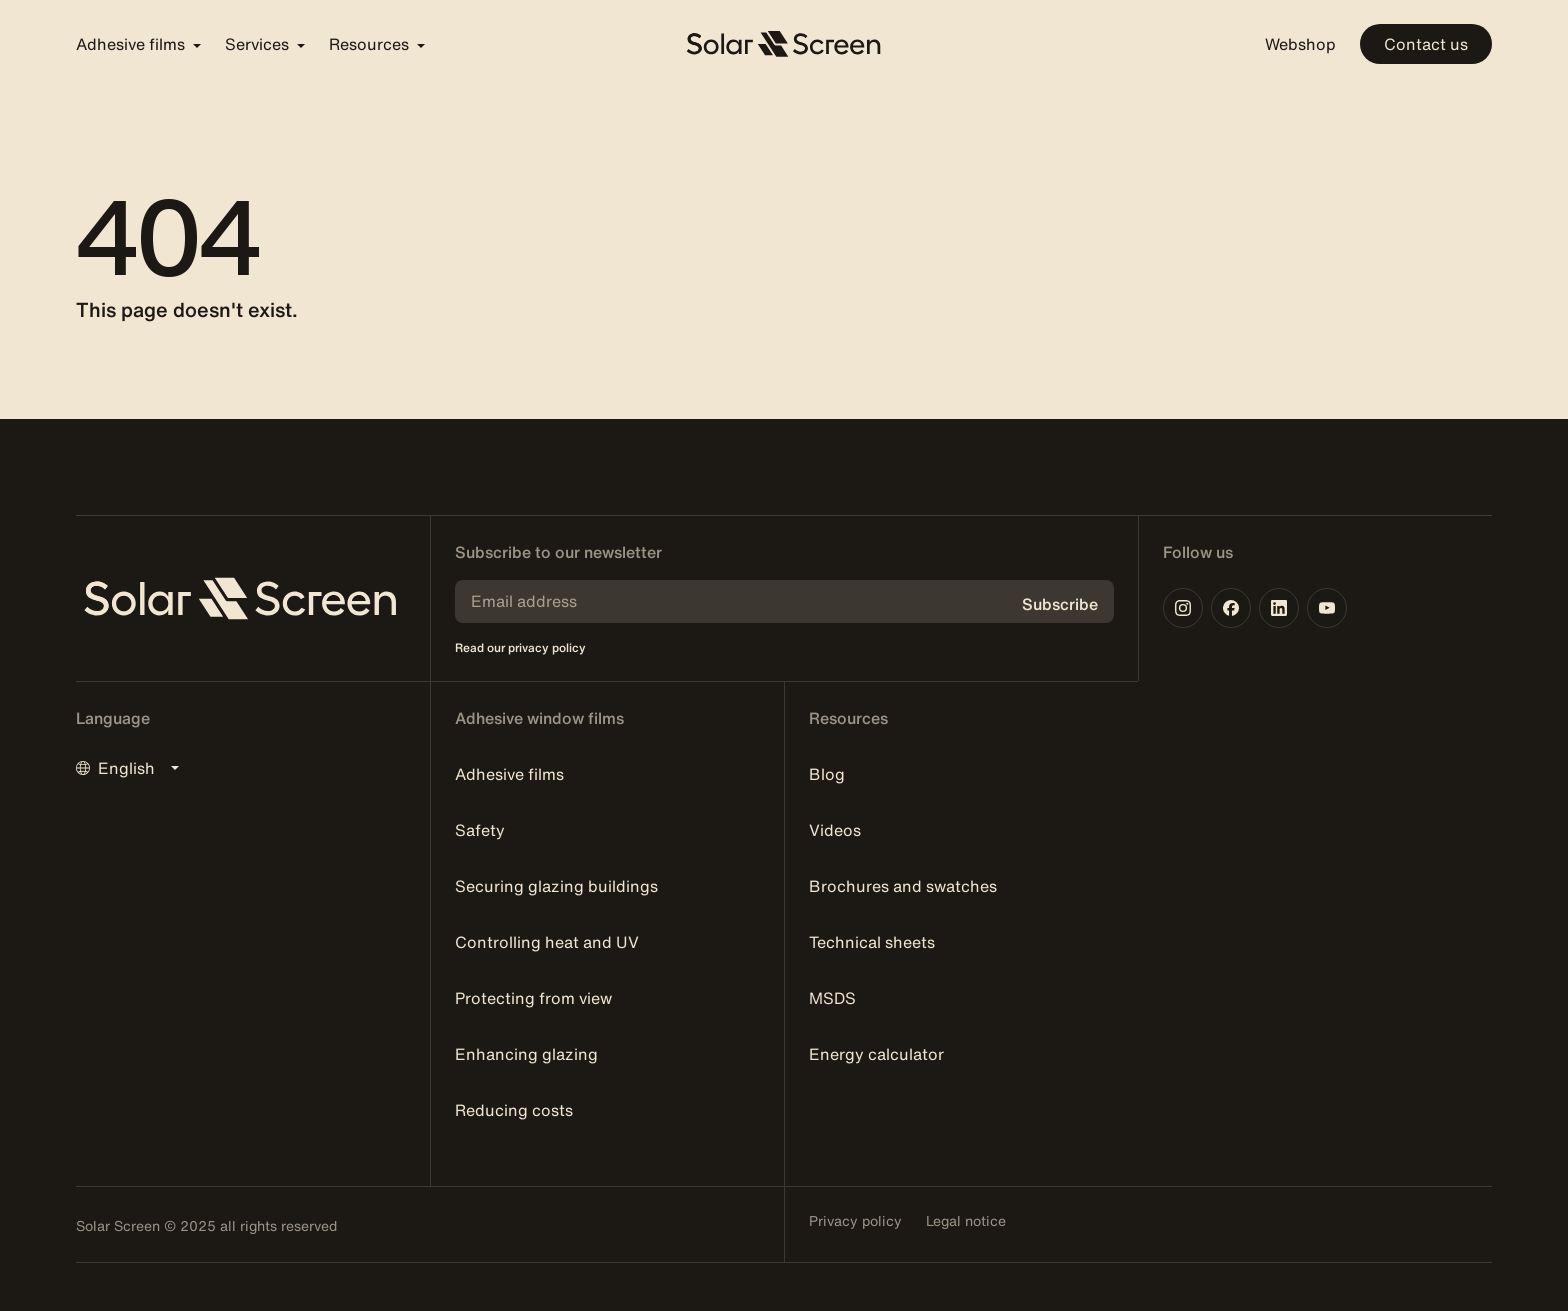 The width and height of the screenshot is (1568, 1311). Describe the element at coordinates (526, 1054) in the screenshot. I see `Enhancing glazing` at that location.